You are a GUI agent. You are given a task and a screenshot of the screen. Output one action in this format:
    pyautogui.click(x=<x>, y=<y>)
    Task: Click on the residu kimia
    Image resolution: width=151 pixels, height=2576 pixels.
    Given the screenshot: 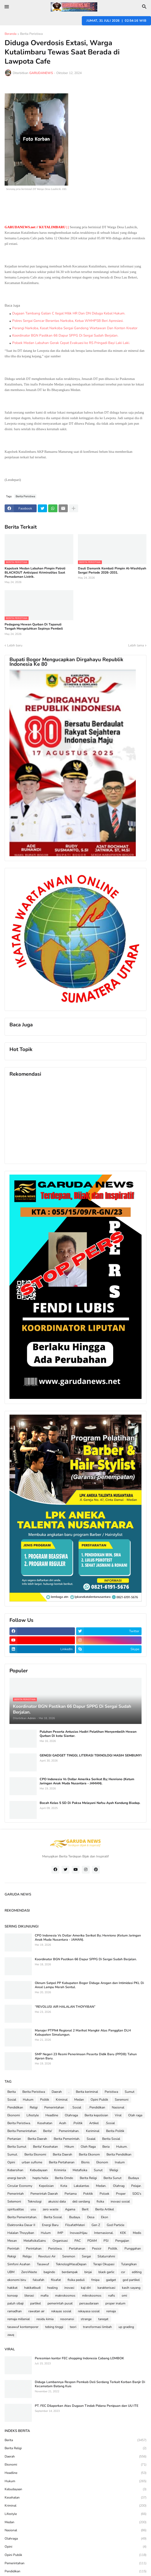 What is the action you would take?
    pyautogui.click(x=44, y=2319)
    